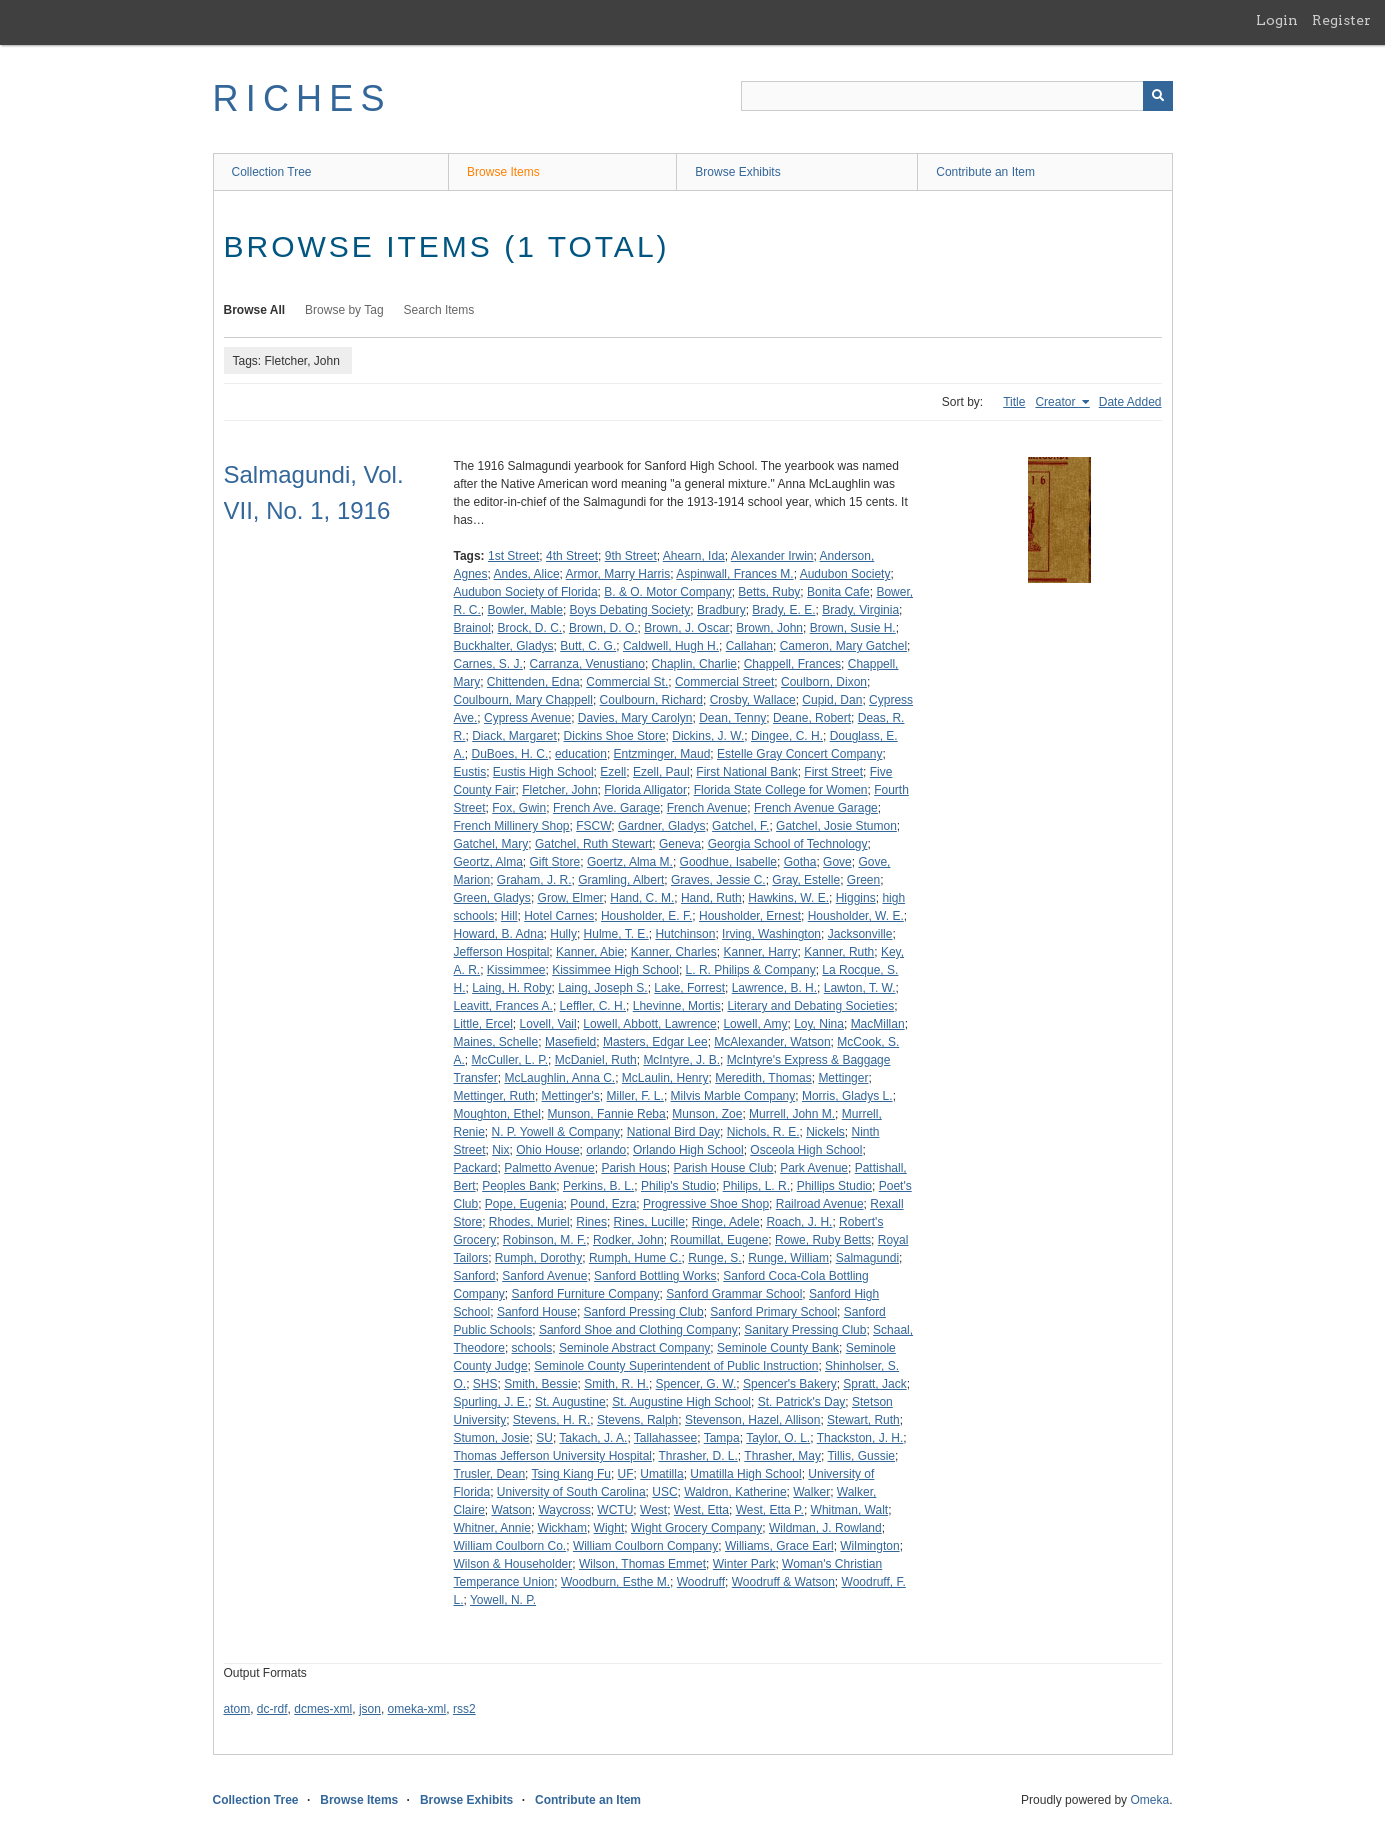 This screenshot has width=1385, height=1827. I want to click on Little, Ercel, so click(483, 1024).